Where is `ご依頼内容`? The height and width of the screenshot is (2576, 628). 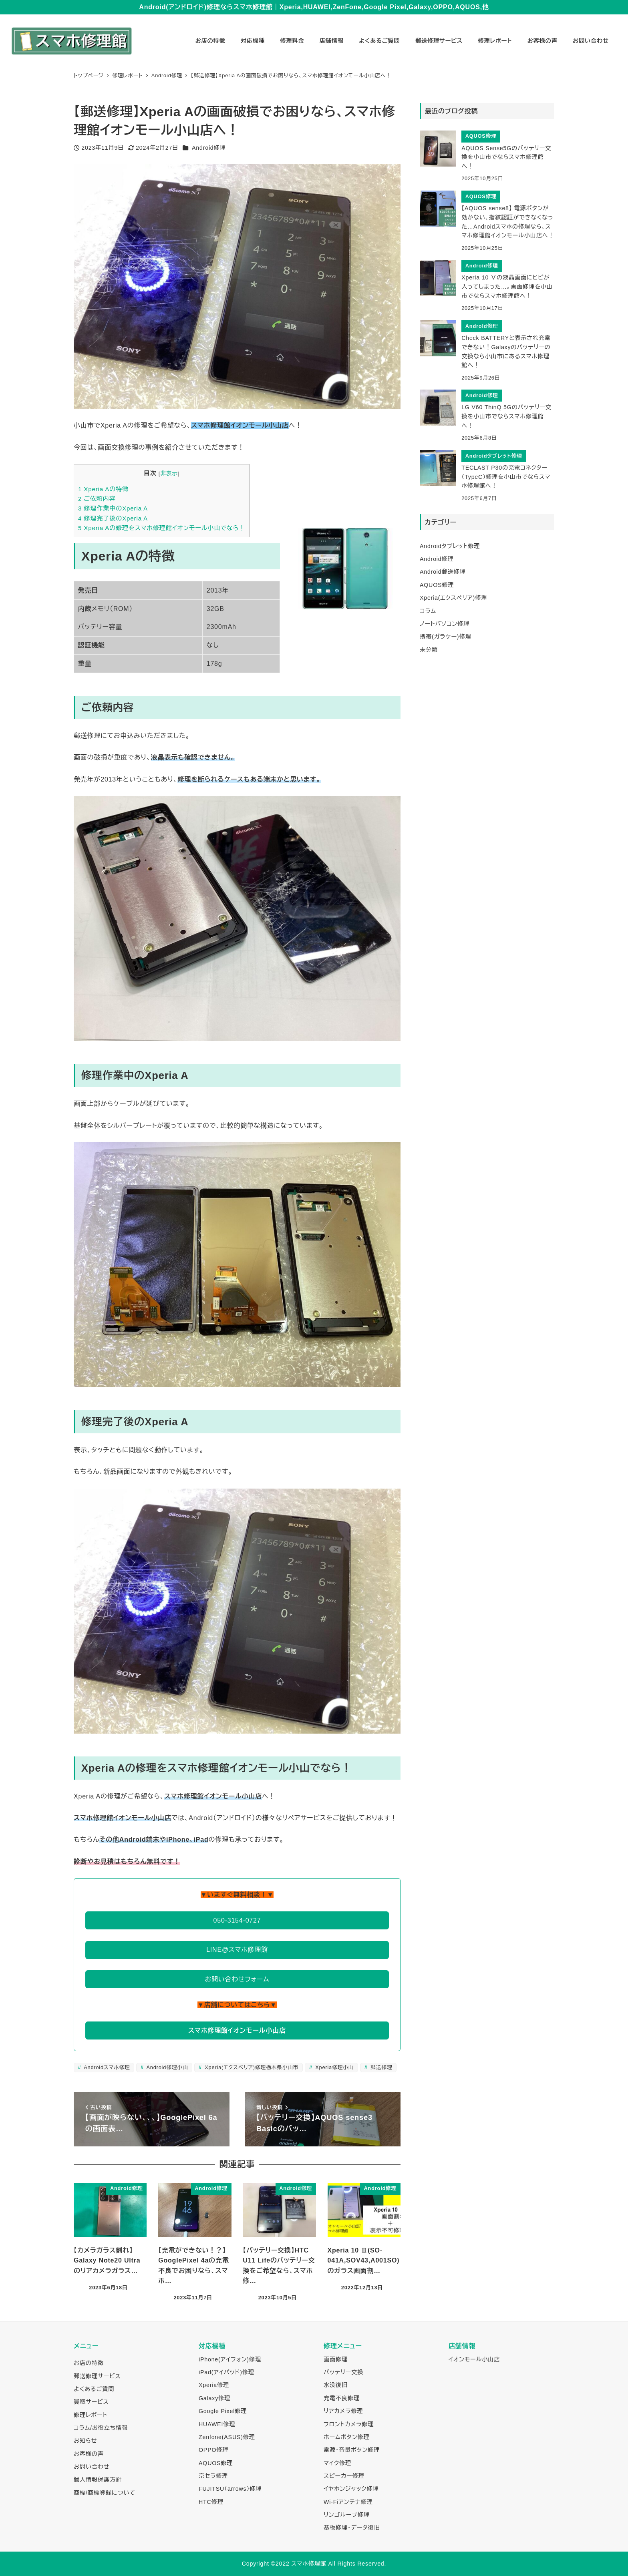 ご依頼内容 is located at coordinates (97, 498).